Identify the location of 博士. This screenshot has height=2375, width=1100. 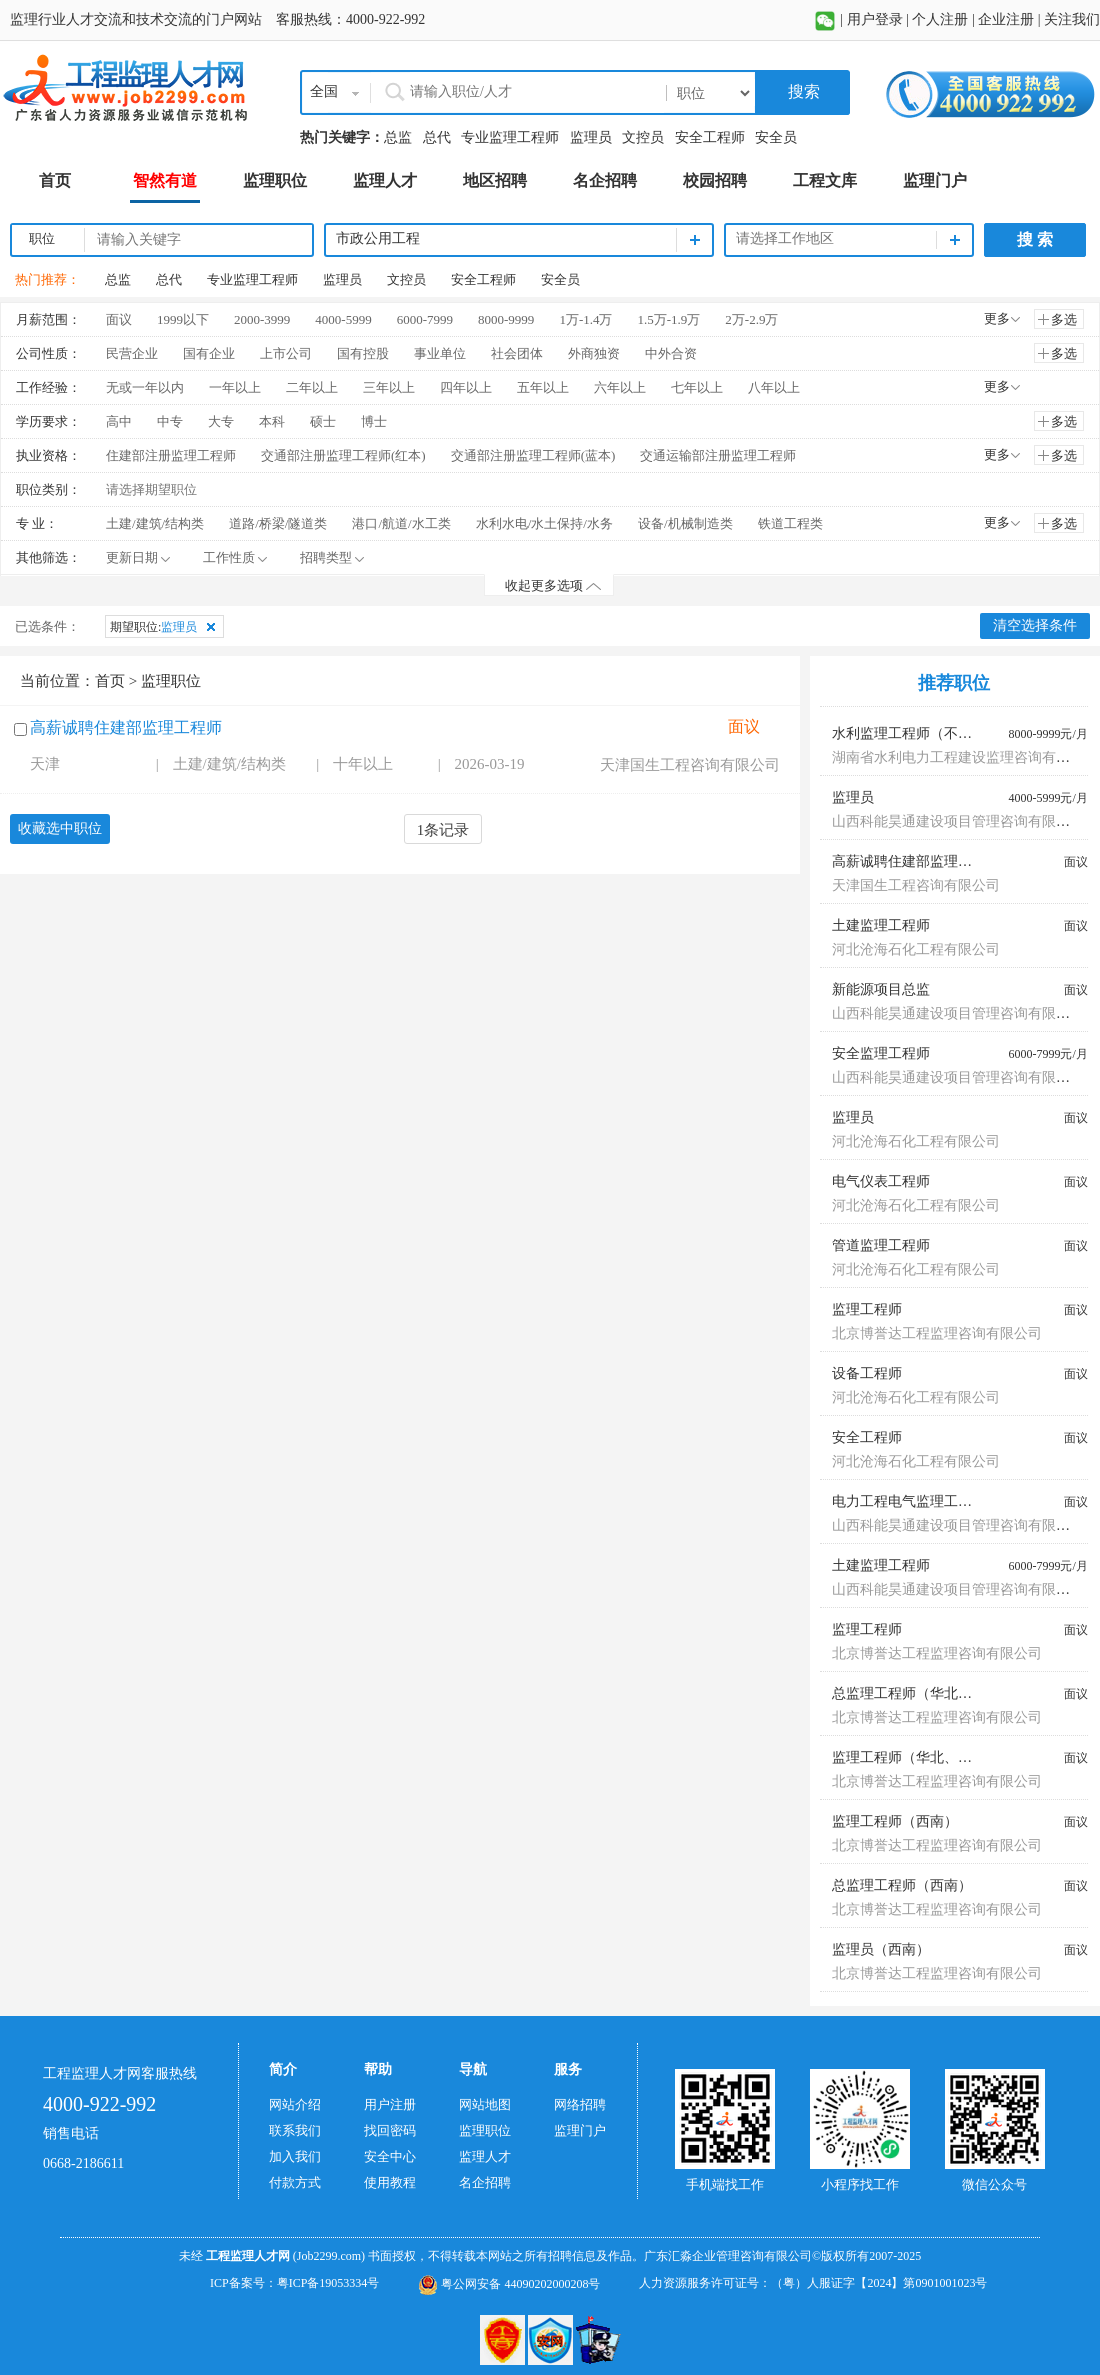
(374, 421).